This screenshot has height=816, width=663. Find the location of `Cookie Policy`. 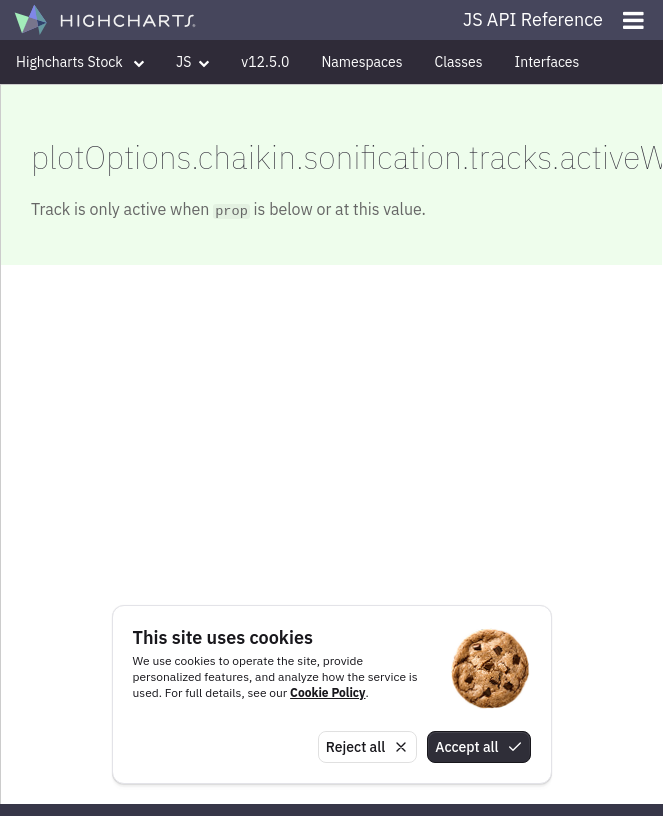

Cookie Policy is located at coordinates (327, 692).